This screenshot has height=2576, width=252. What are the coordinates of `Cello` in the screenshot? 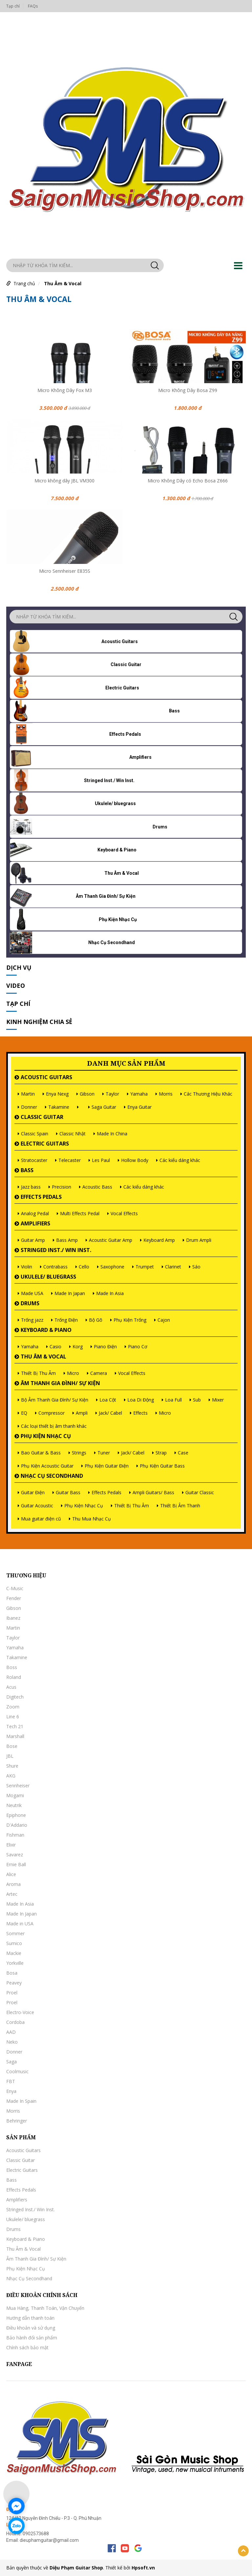 It's located at (84, 1267).